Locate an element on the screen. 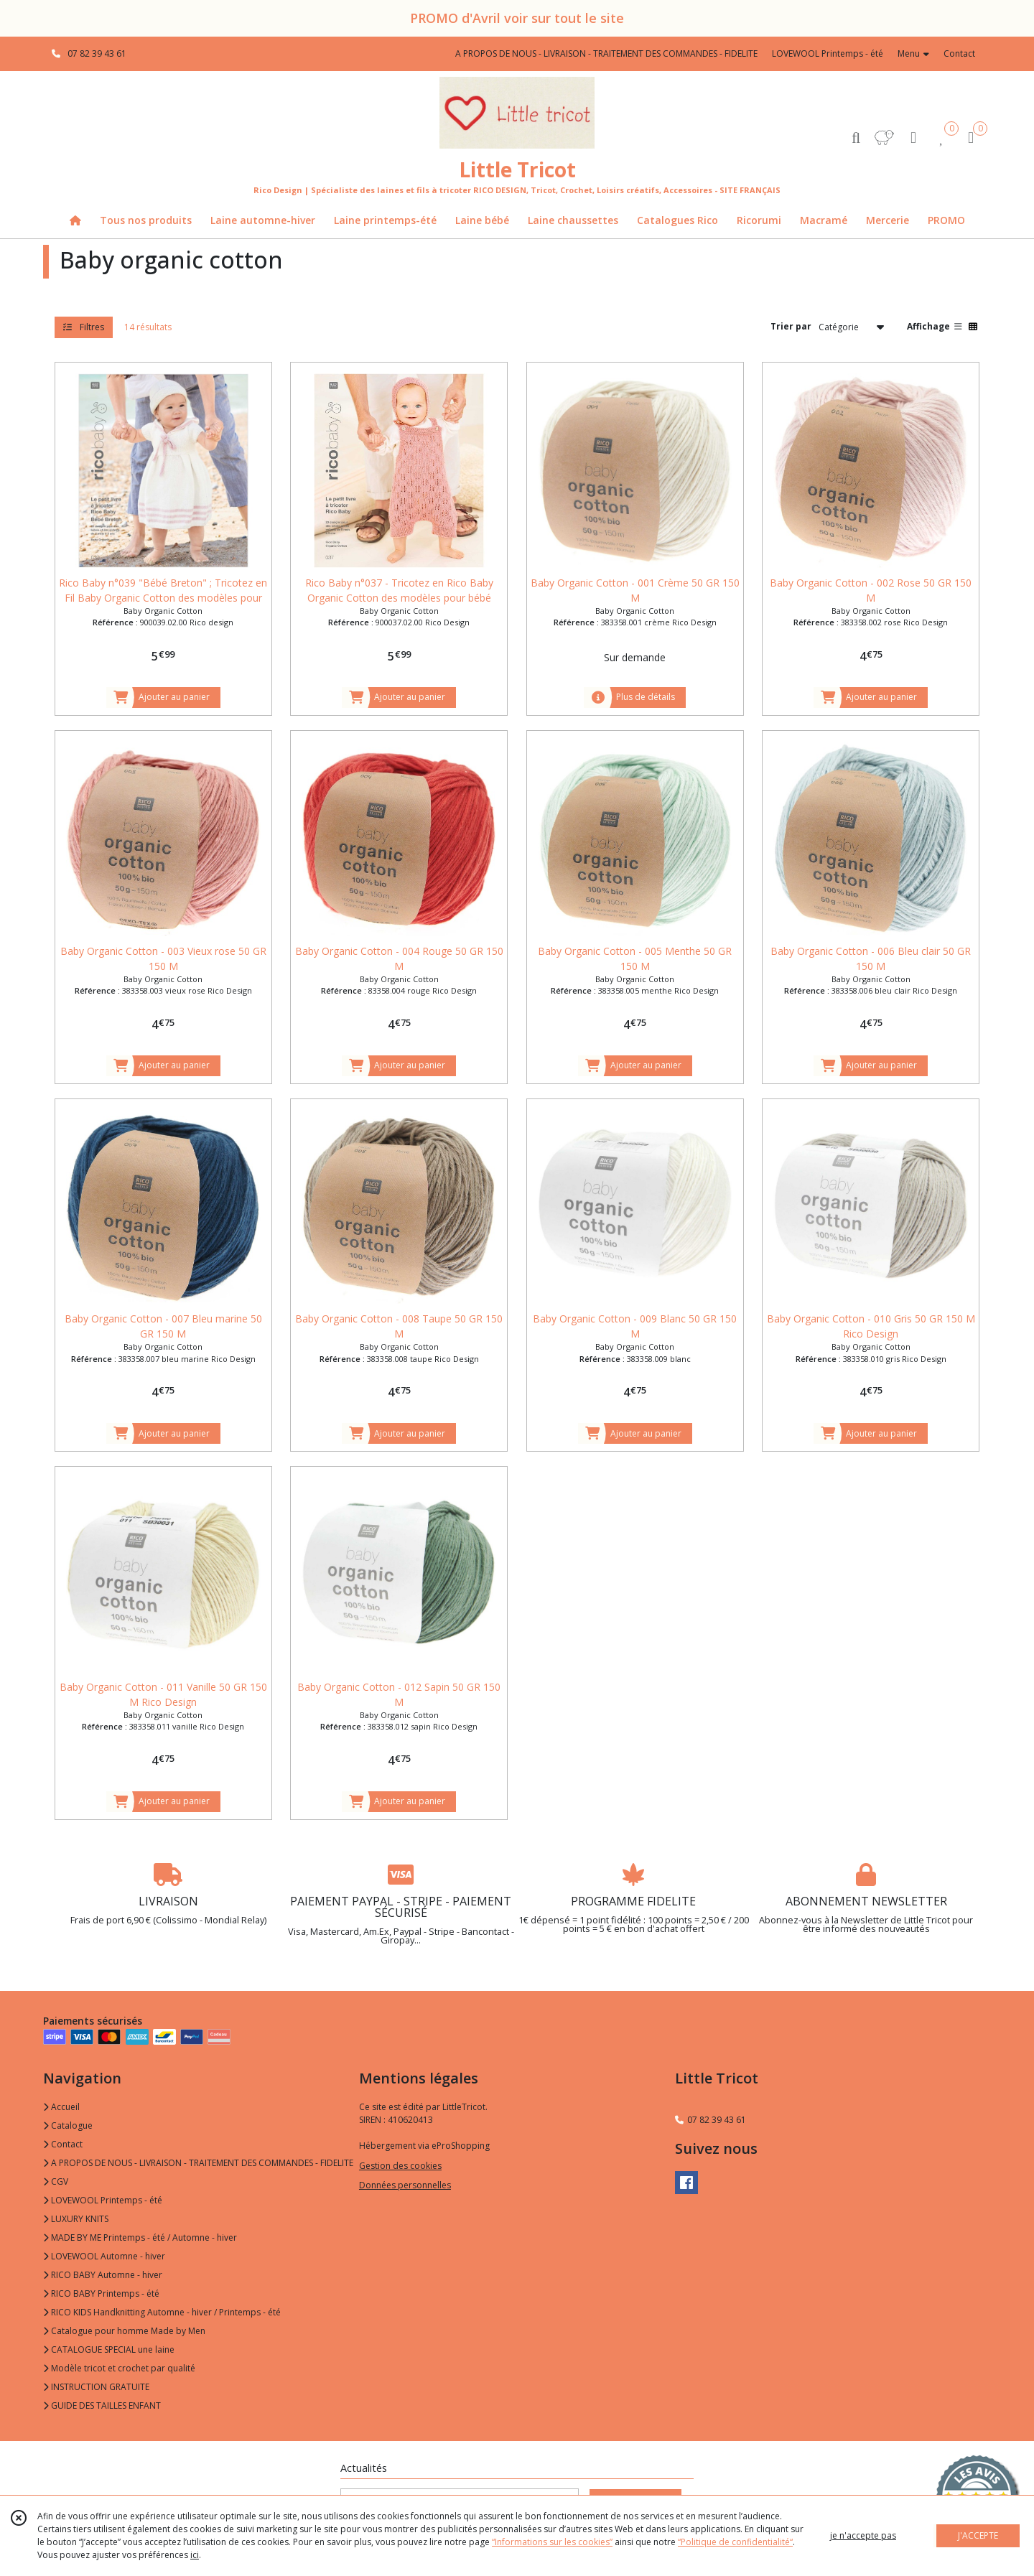 This screenshot has width=1034, height=2576. A PROPOS DE NOUS - LIVRAISON - TRAITEMENT DES COMMANDES - FIDELITE is located at coordinates (198, 2163).